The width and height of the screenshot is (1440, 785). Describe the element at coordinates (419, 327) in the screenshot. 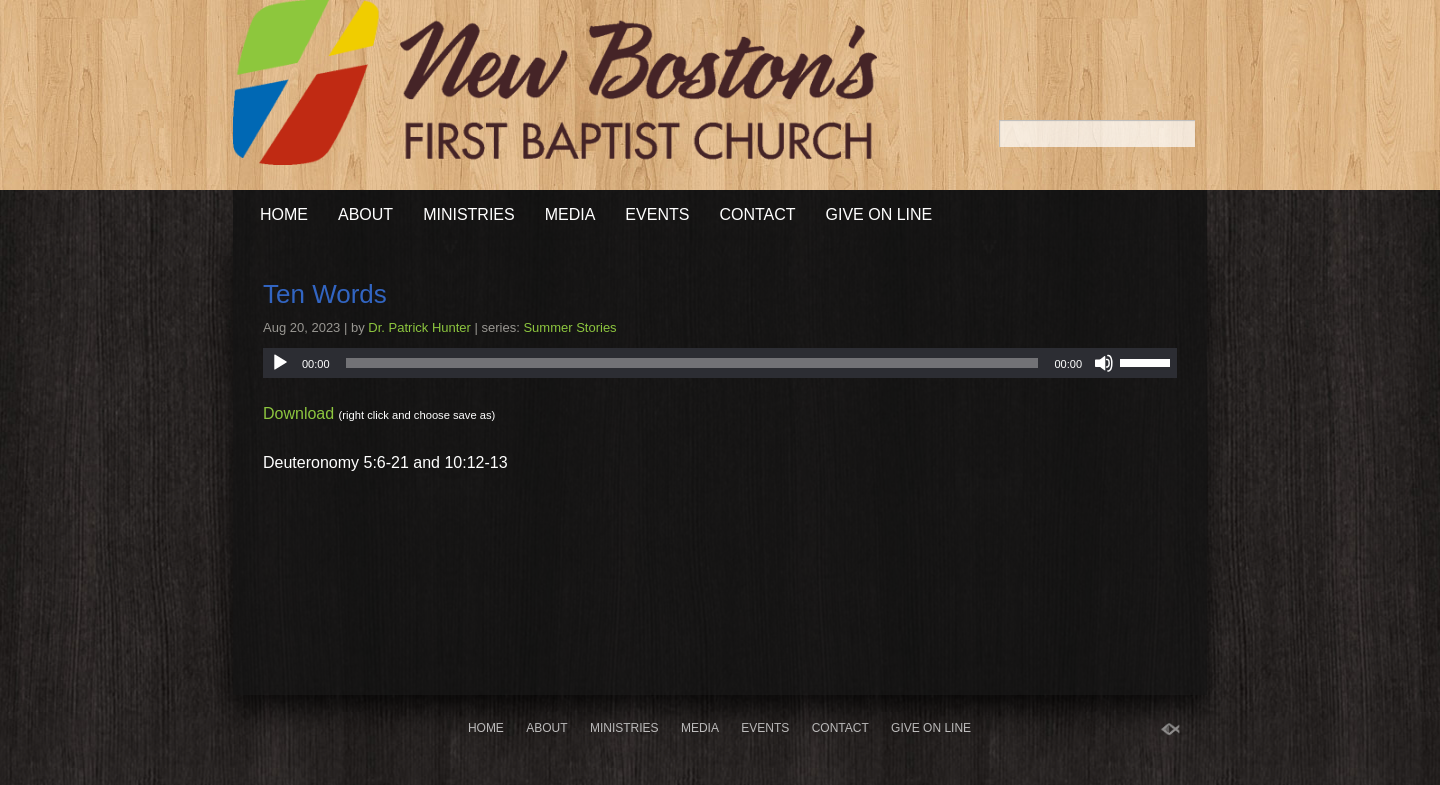

I see `Dr. Patrick Hunter` at that location.